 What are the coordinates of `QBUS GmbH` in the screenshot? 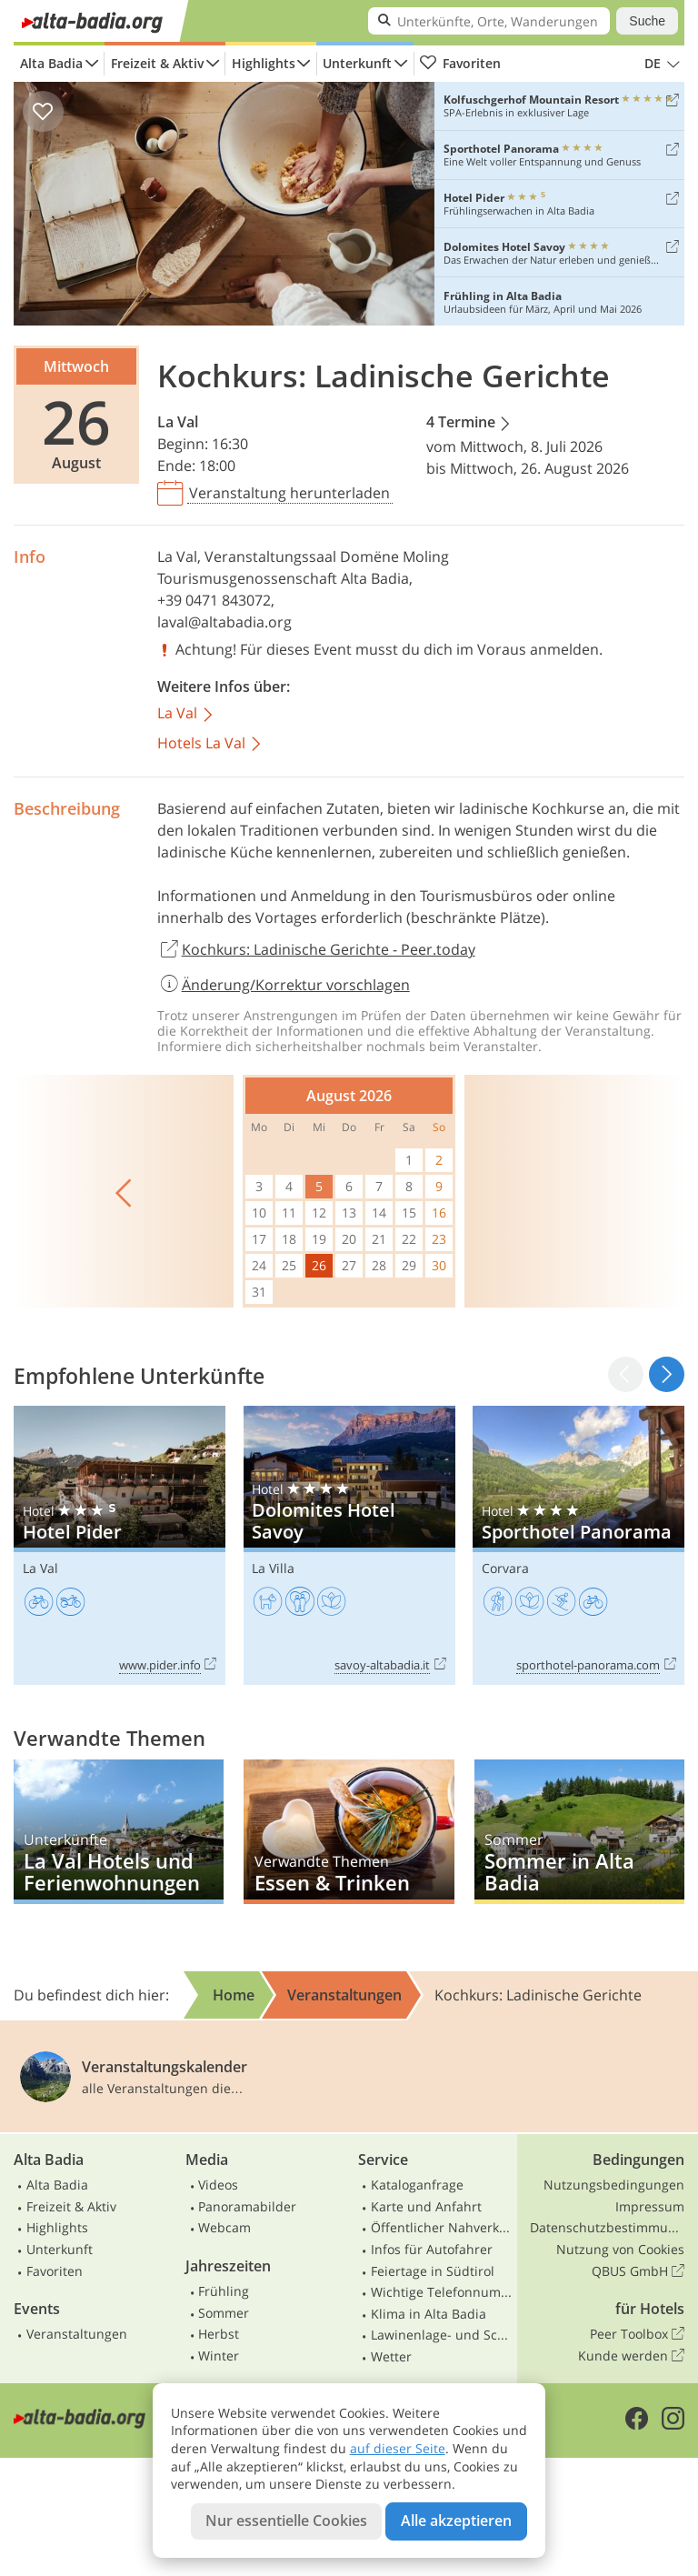 It's located at (638, 2271).